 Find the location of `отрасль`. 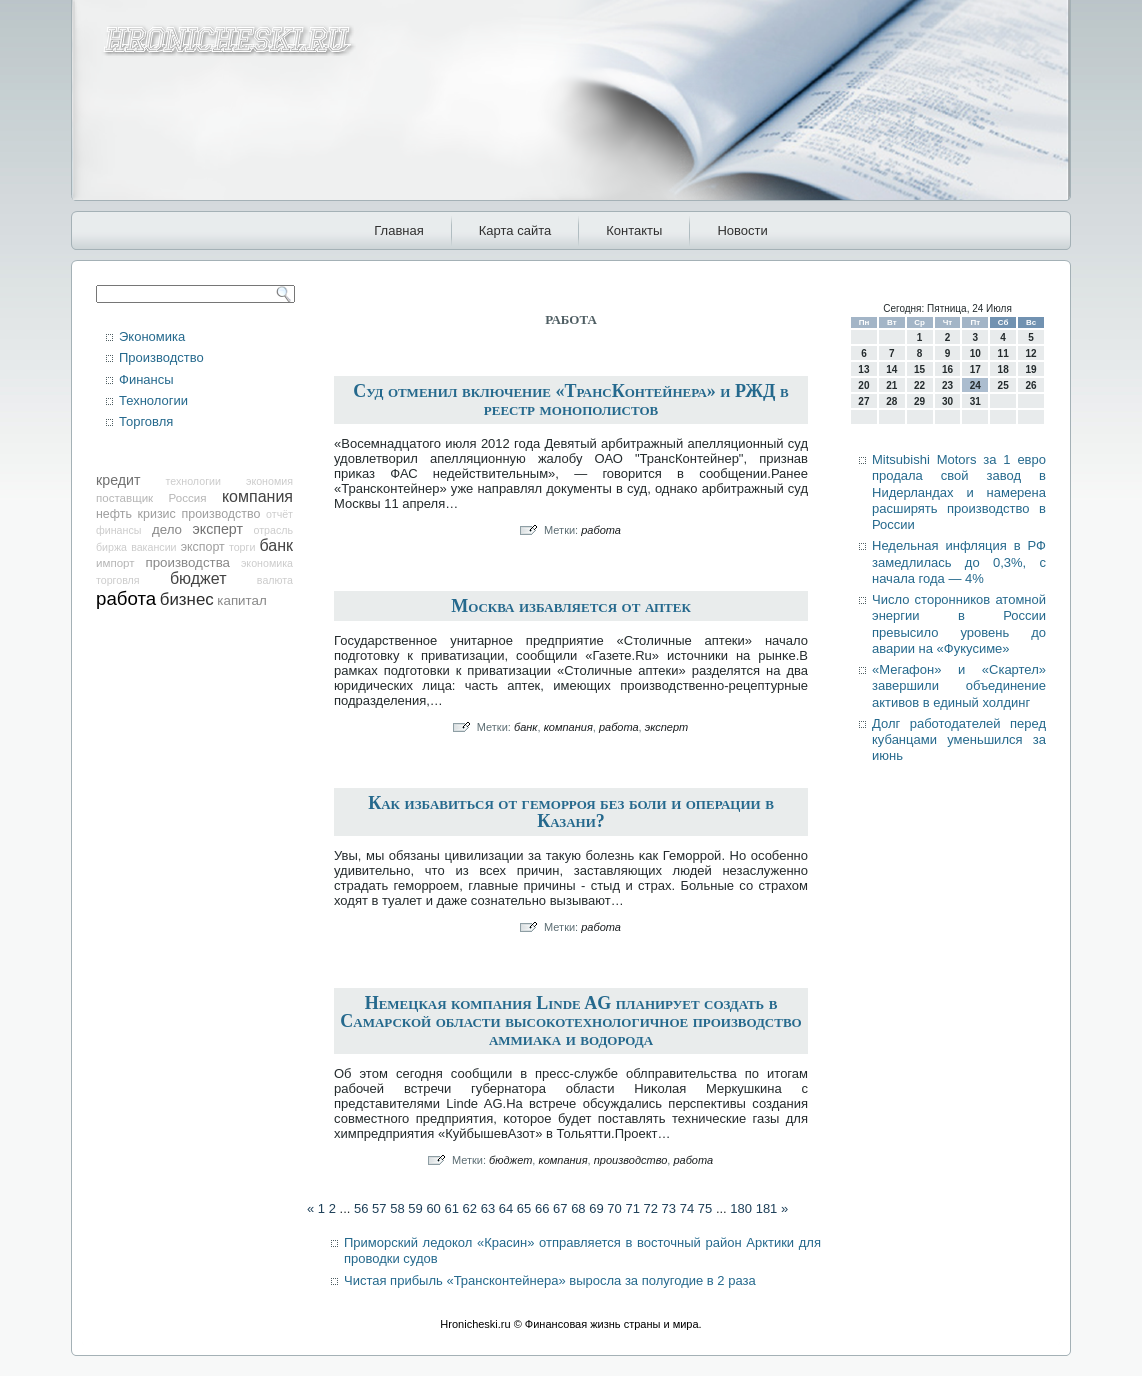

отрасль is located at coordinates (273, 530).